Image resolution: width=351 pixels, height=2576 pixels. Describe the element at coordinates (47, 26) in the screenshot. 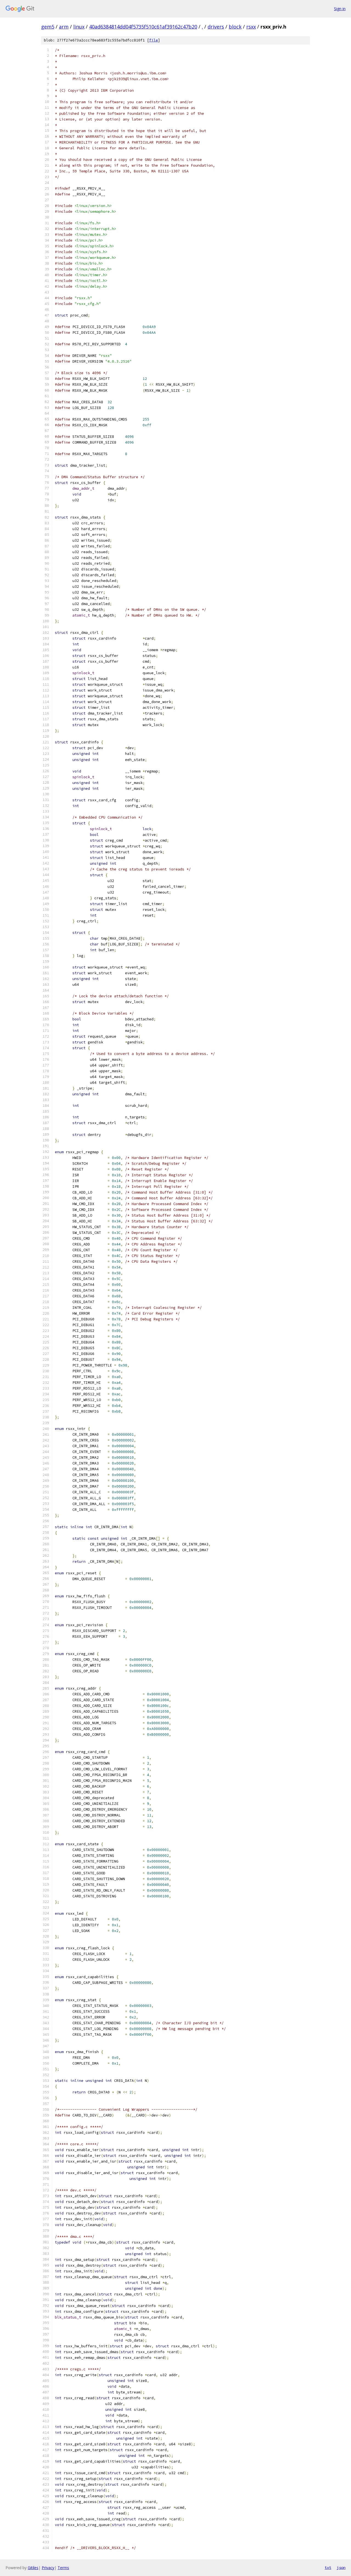

I see `gem5` at that location.